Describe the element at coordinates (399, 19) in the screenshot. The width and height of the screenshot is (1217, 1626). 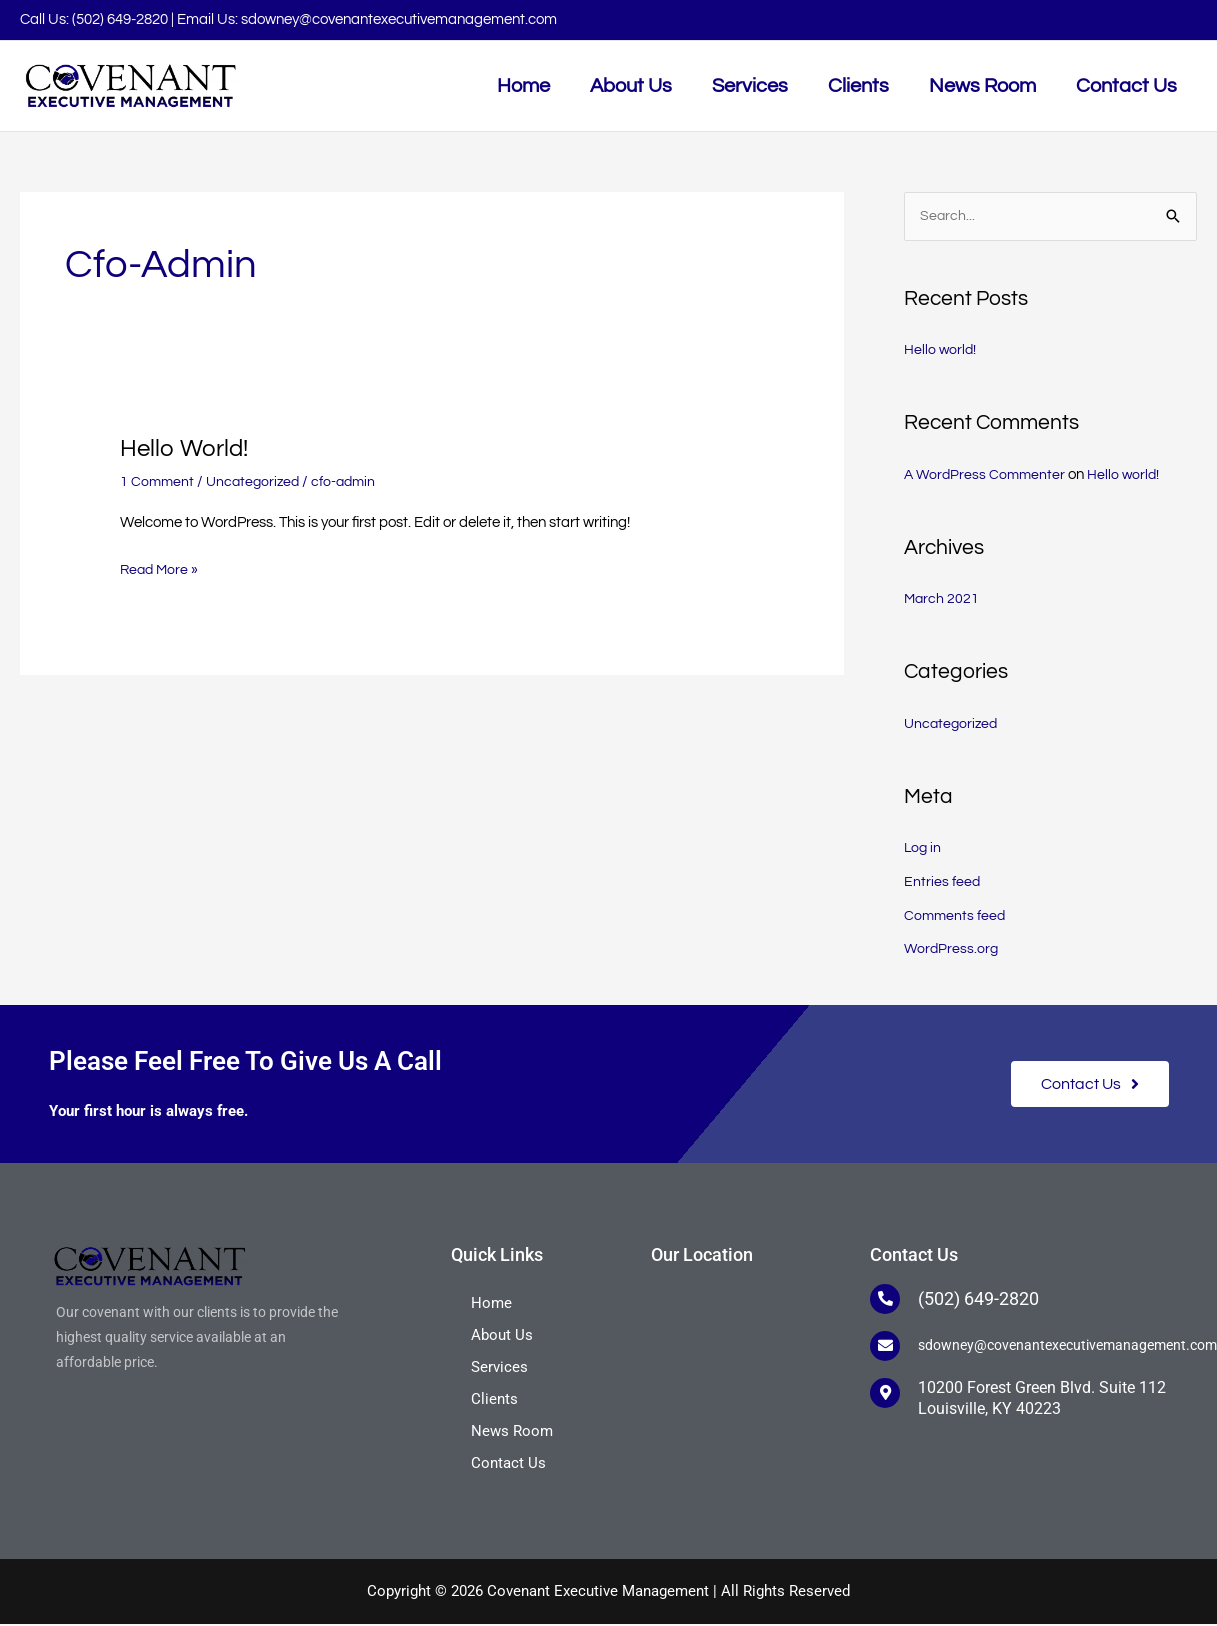
I see `sdowney@covenantexecutivemanagement.com` at that location.